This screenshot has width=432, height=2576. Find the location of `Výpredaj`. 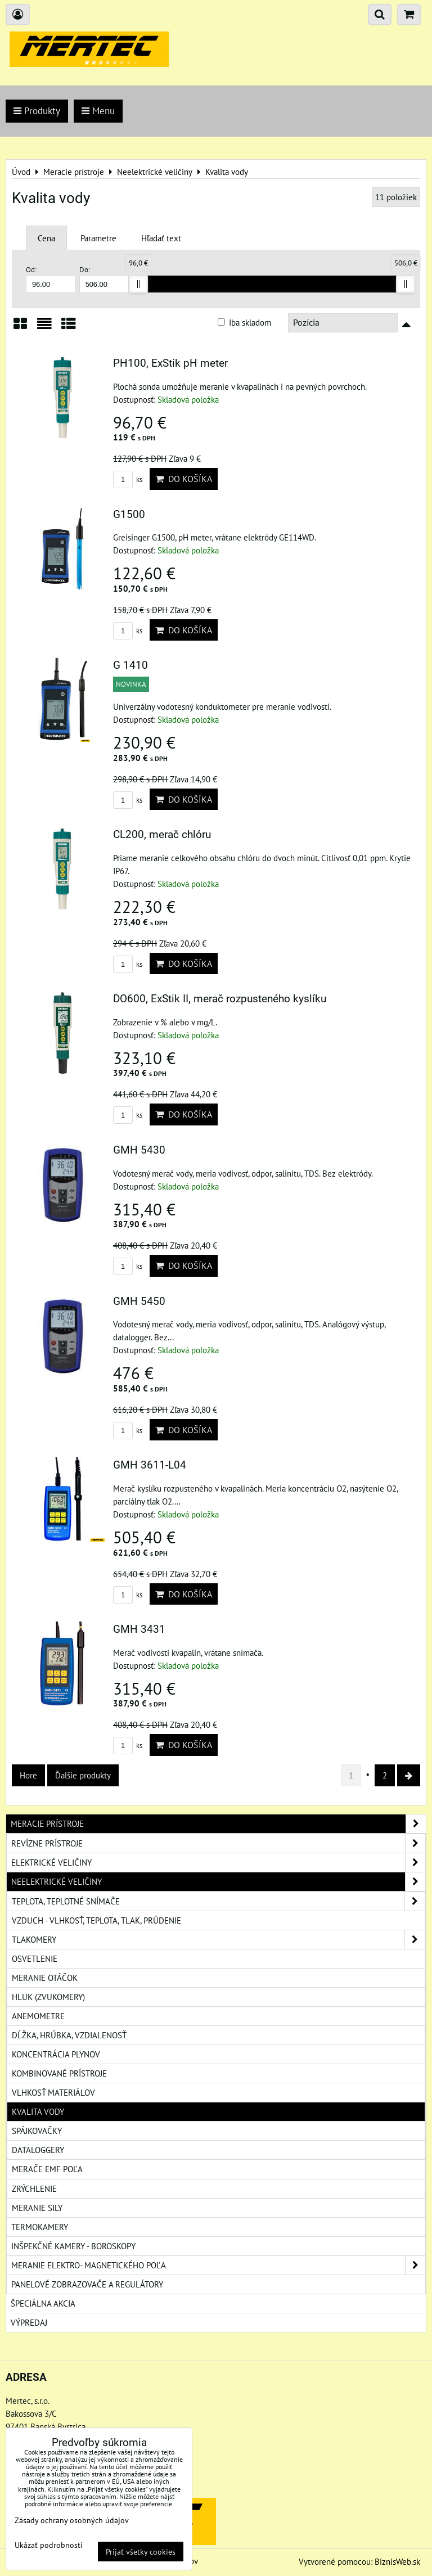

Výpredaj is located at coordinates (29, 2322).